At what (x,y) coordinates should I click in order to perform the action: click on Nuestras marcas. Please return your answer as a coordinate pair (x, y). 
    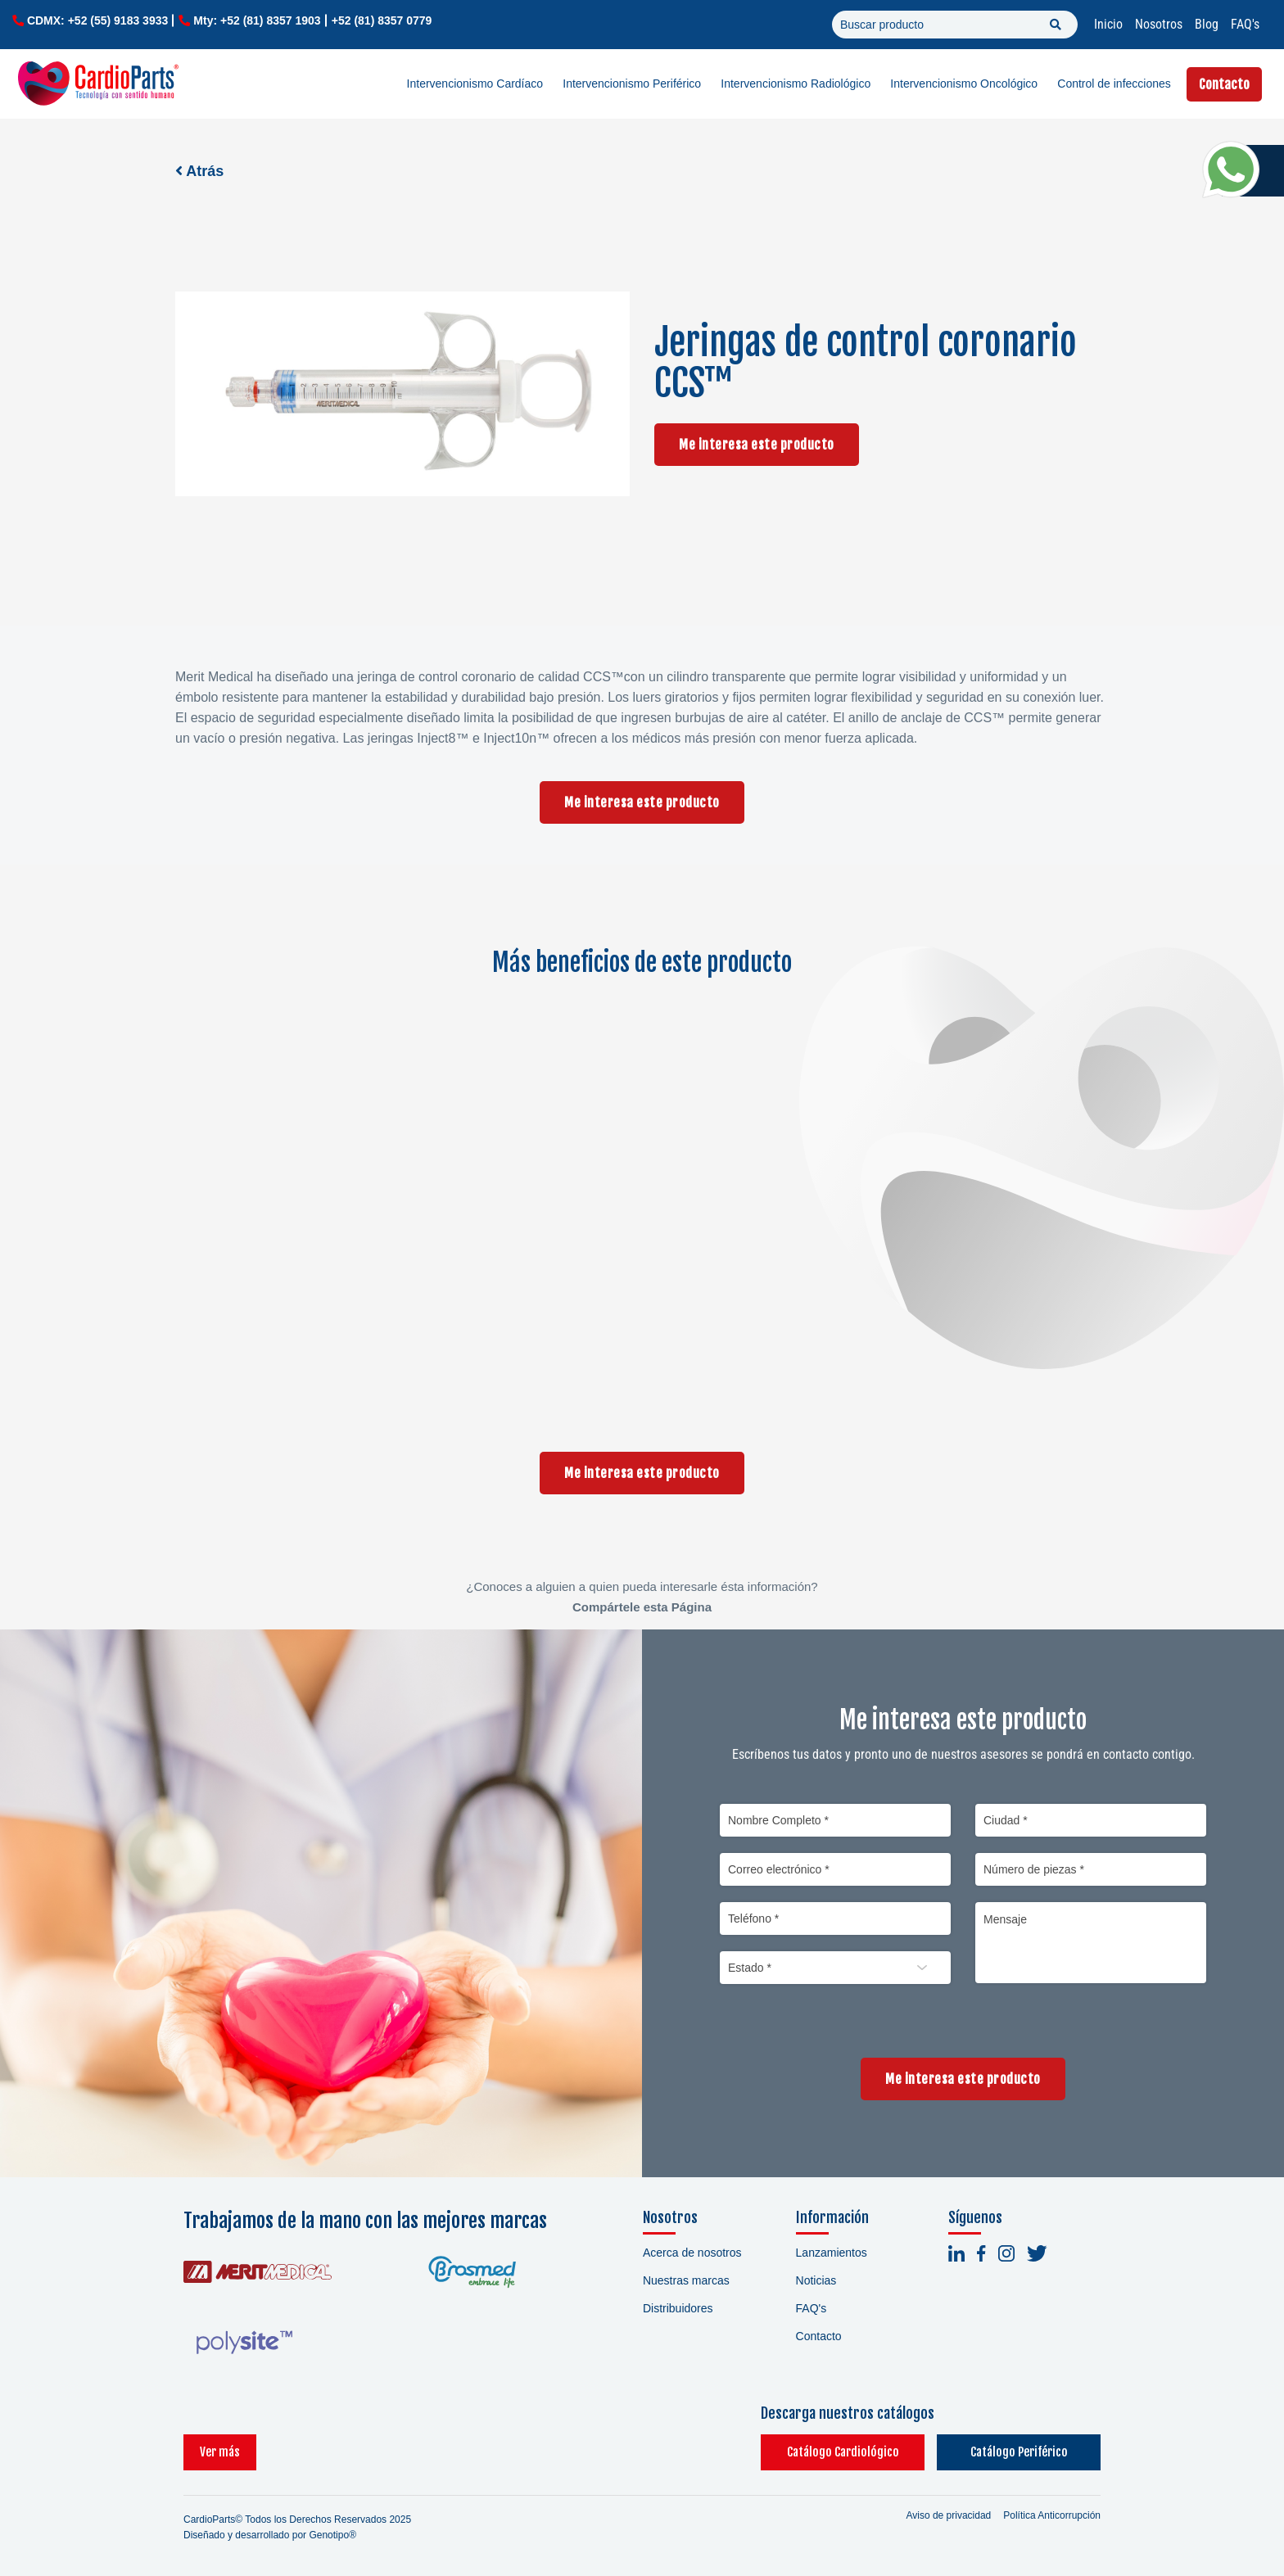
    Looking at the image, I should click on (686, 2280).